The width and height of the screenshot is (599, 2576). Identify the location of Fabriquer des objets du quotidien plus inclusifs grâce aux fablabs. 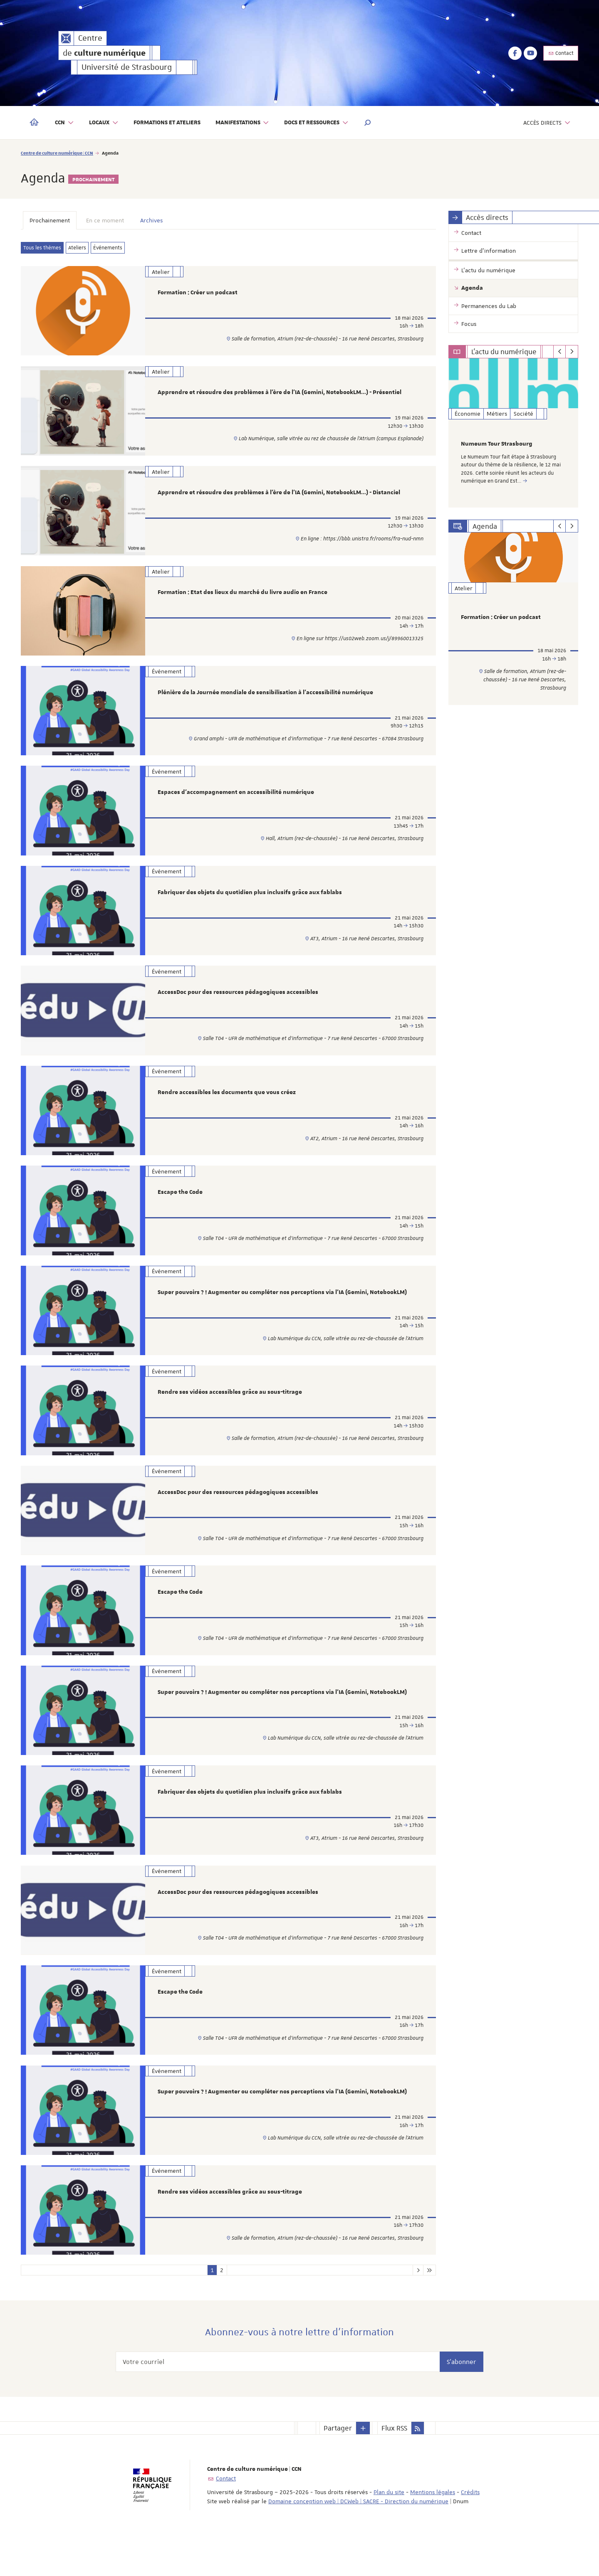
(250, 904).